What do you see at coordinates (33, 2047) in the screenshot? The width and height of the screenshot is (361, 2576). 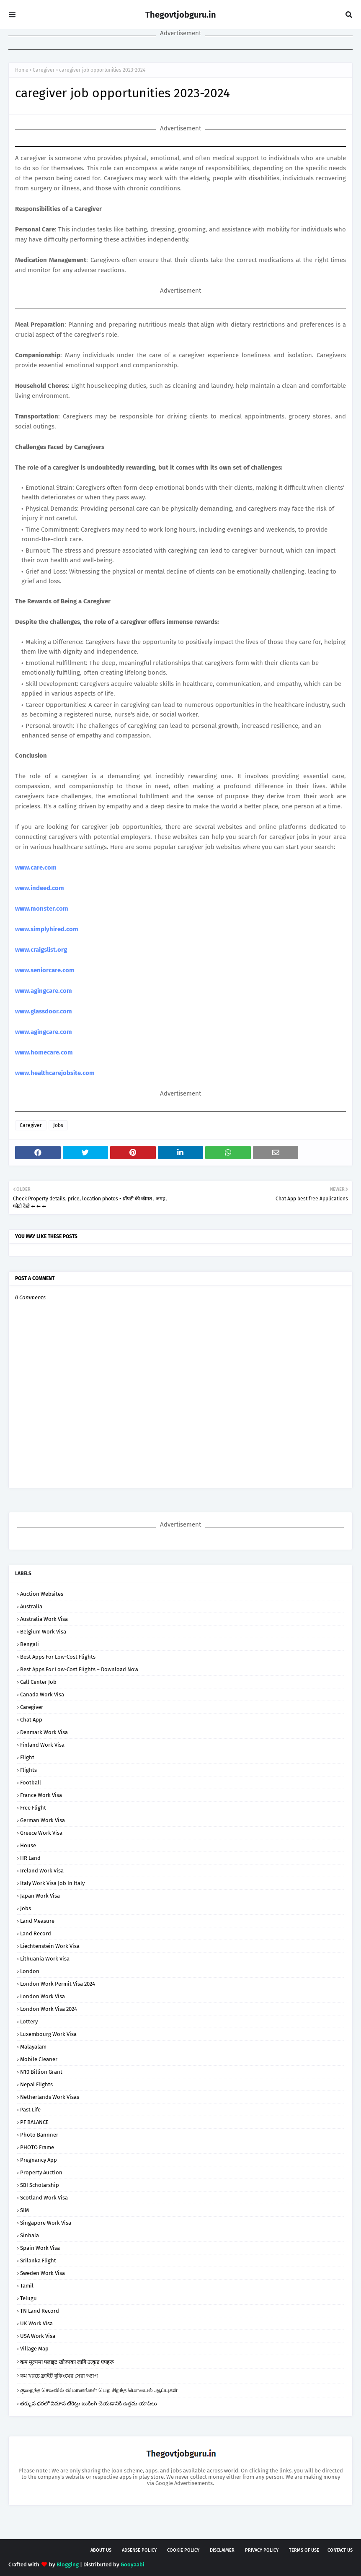 I see `malayalam` at bounding box center [33, 2047].